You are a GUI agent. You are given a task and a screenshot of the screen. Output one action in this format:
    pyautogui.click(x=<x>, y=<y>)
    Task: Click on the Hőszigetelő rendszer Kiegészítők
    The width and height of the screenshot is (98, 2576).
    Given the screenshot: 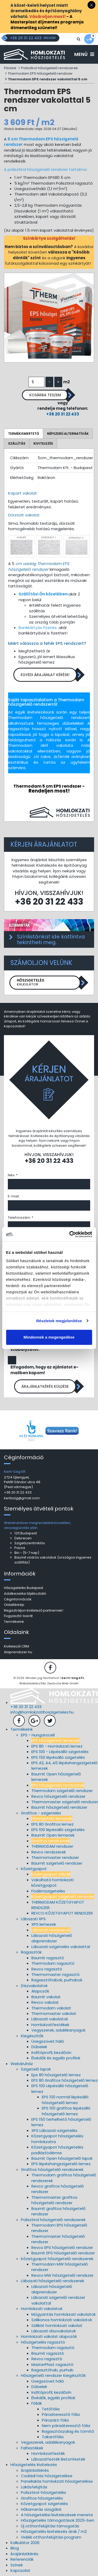 What is the action you would take?
    pyautogui.click(x=53, y=2375)
    